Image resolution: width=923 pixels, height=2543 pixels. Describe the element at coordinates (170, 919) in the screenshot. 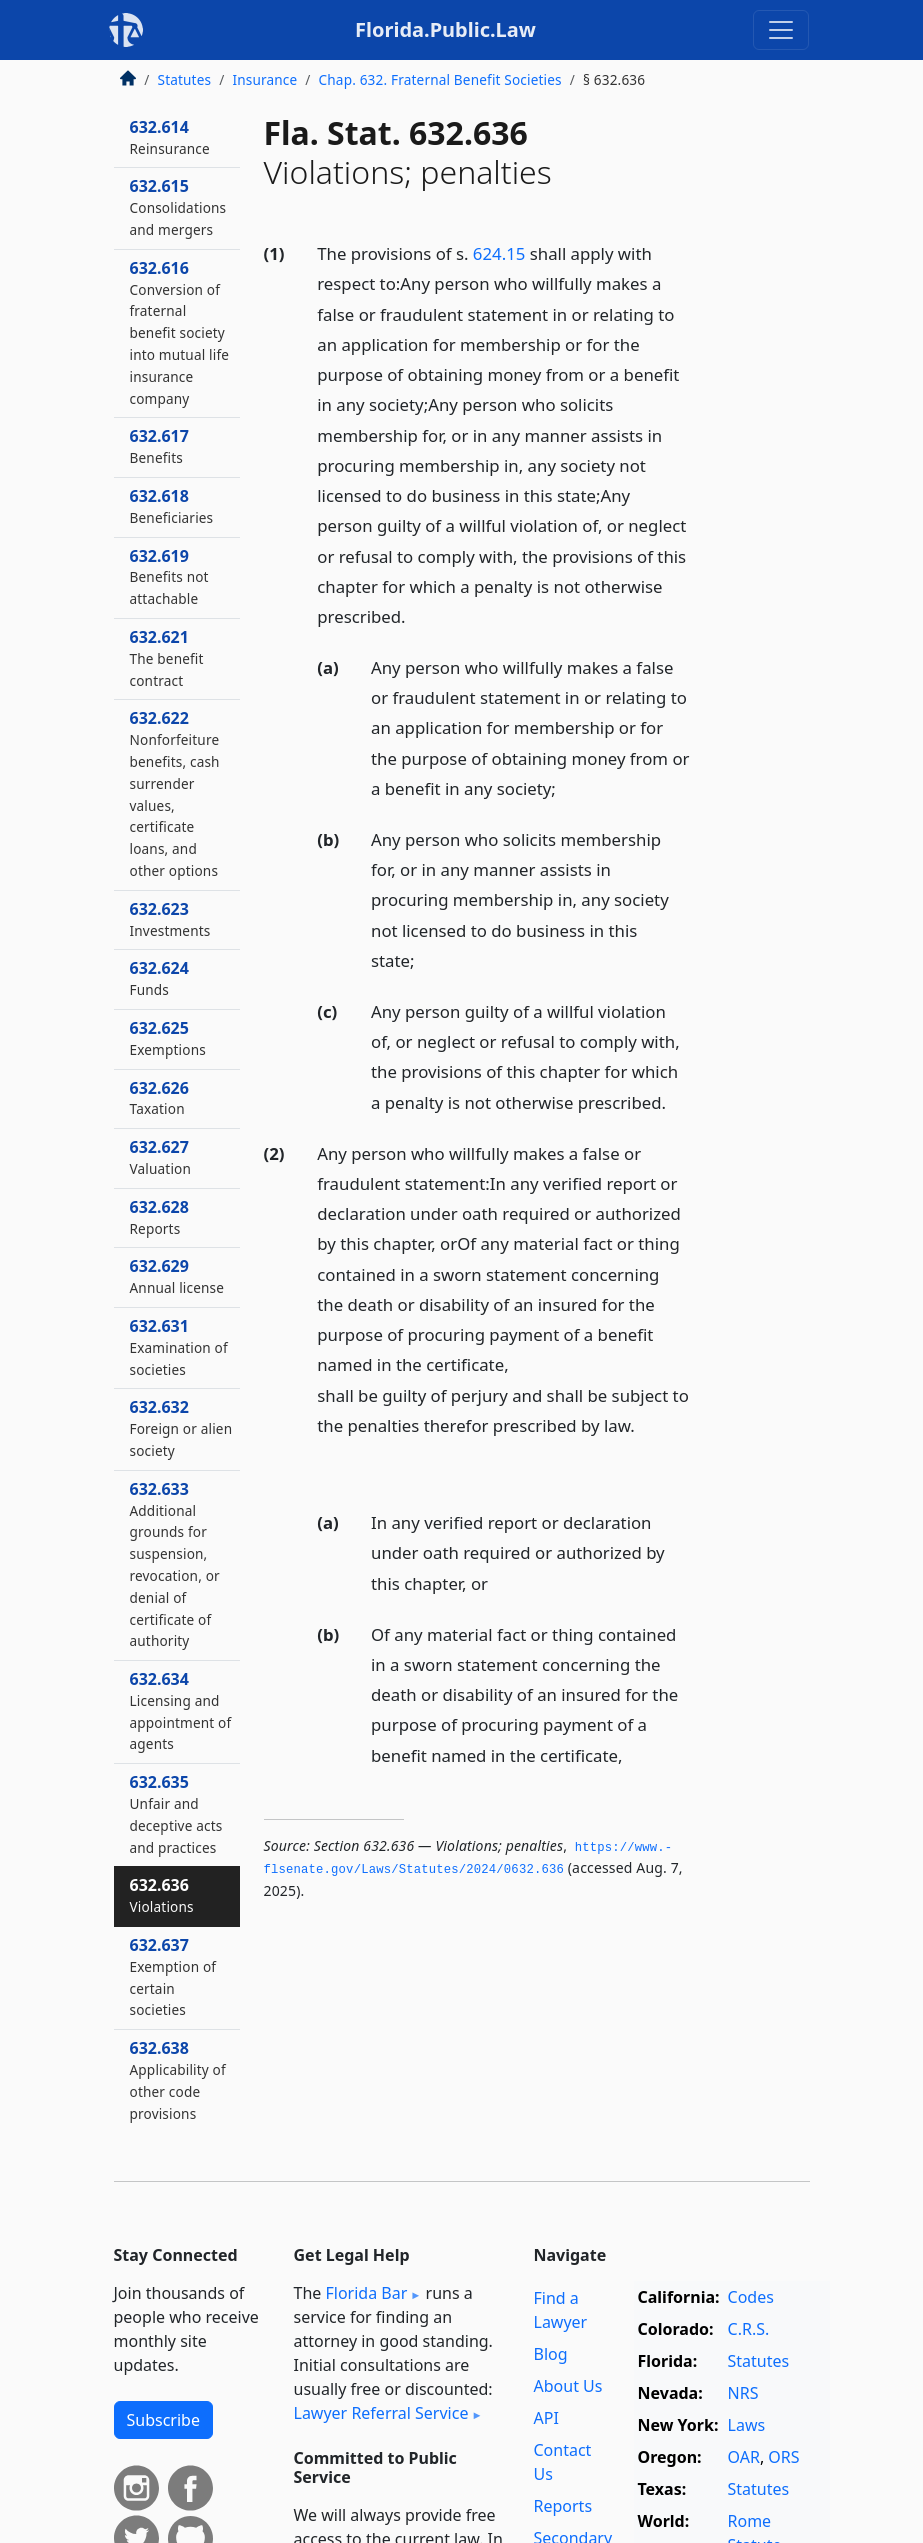

I see `632.623` at that location.